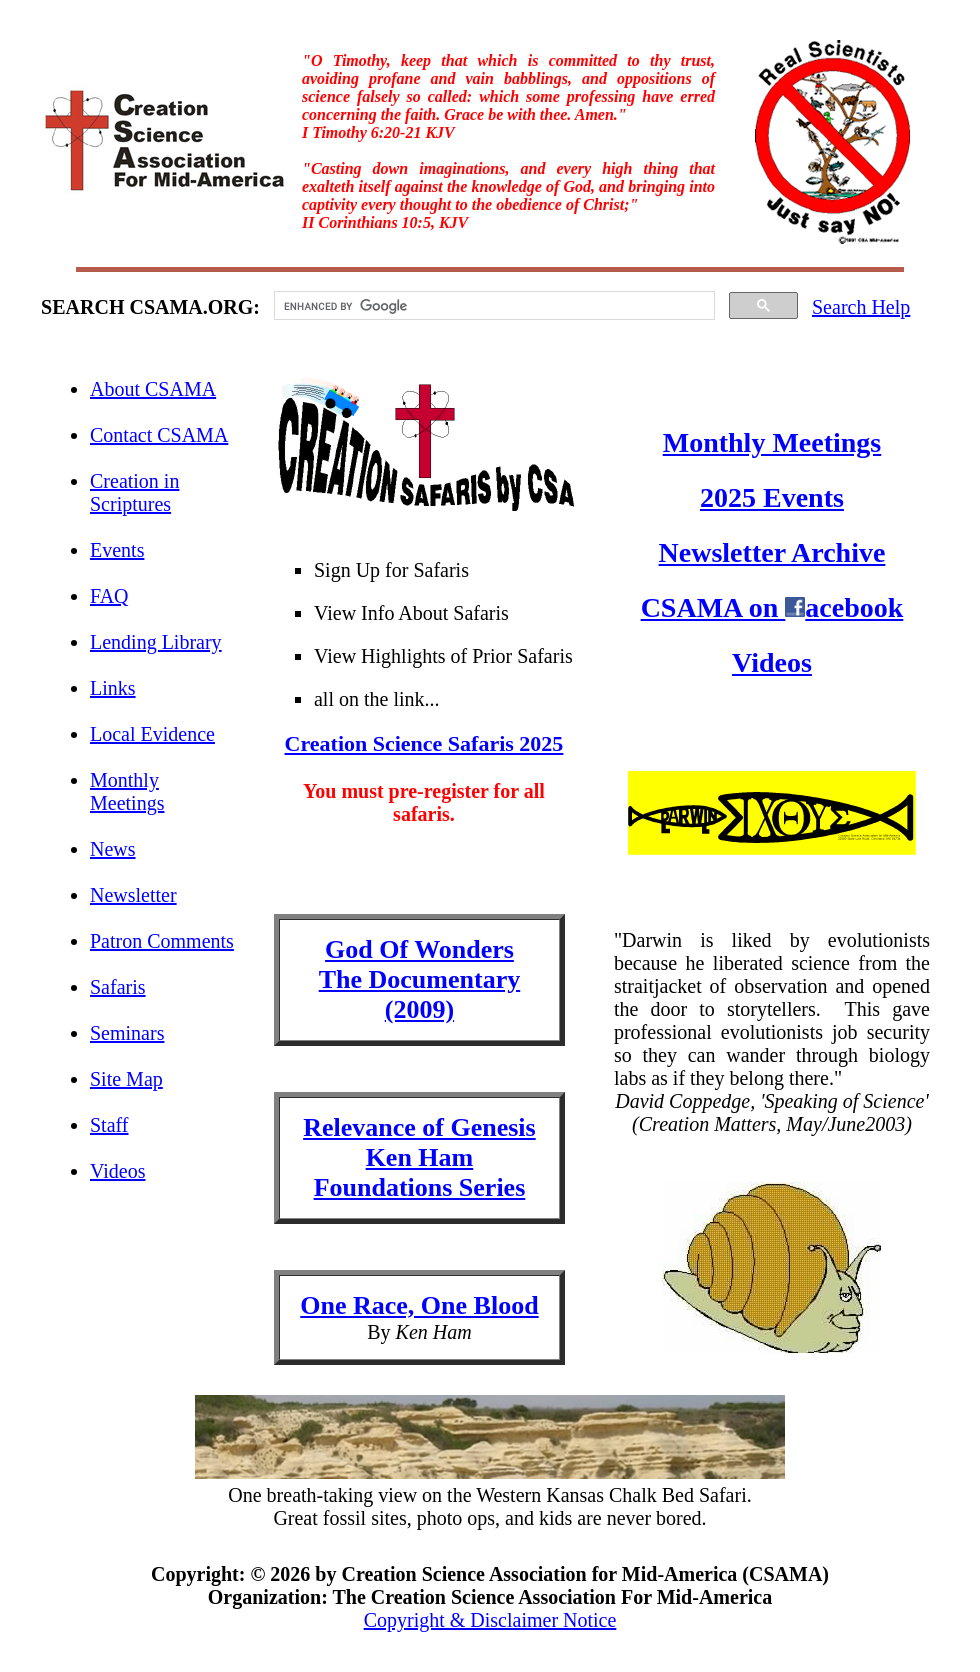 The width and height of the screenshot is (980, 1672). Describe the element at coordinates (419, 1305) in the screenshot. I see `One Race, One Blood` at that location.